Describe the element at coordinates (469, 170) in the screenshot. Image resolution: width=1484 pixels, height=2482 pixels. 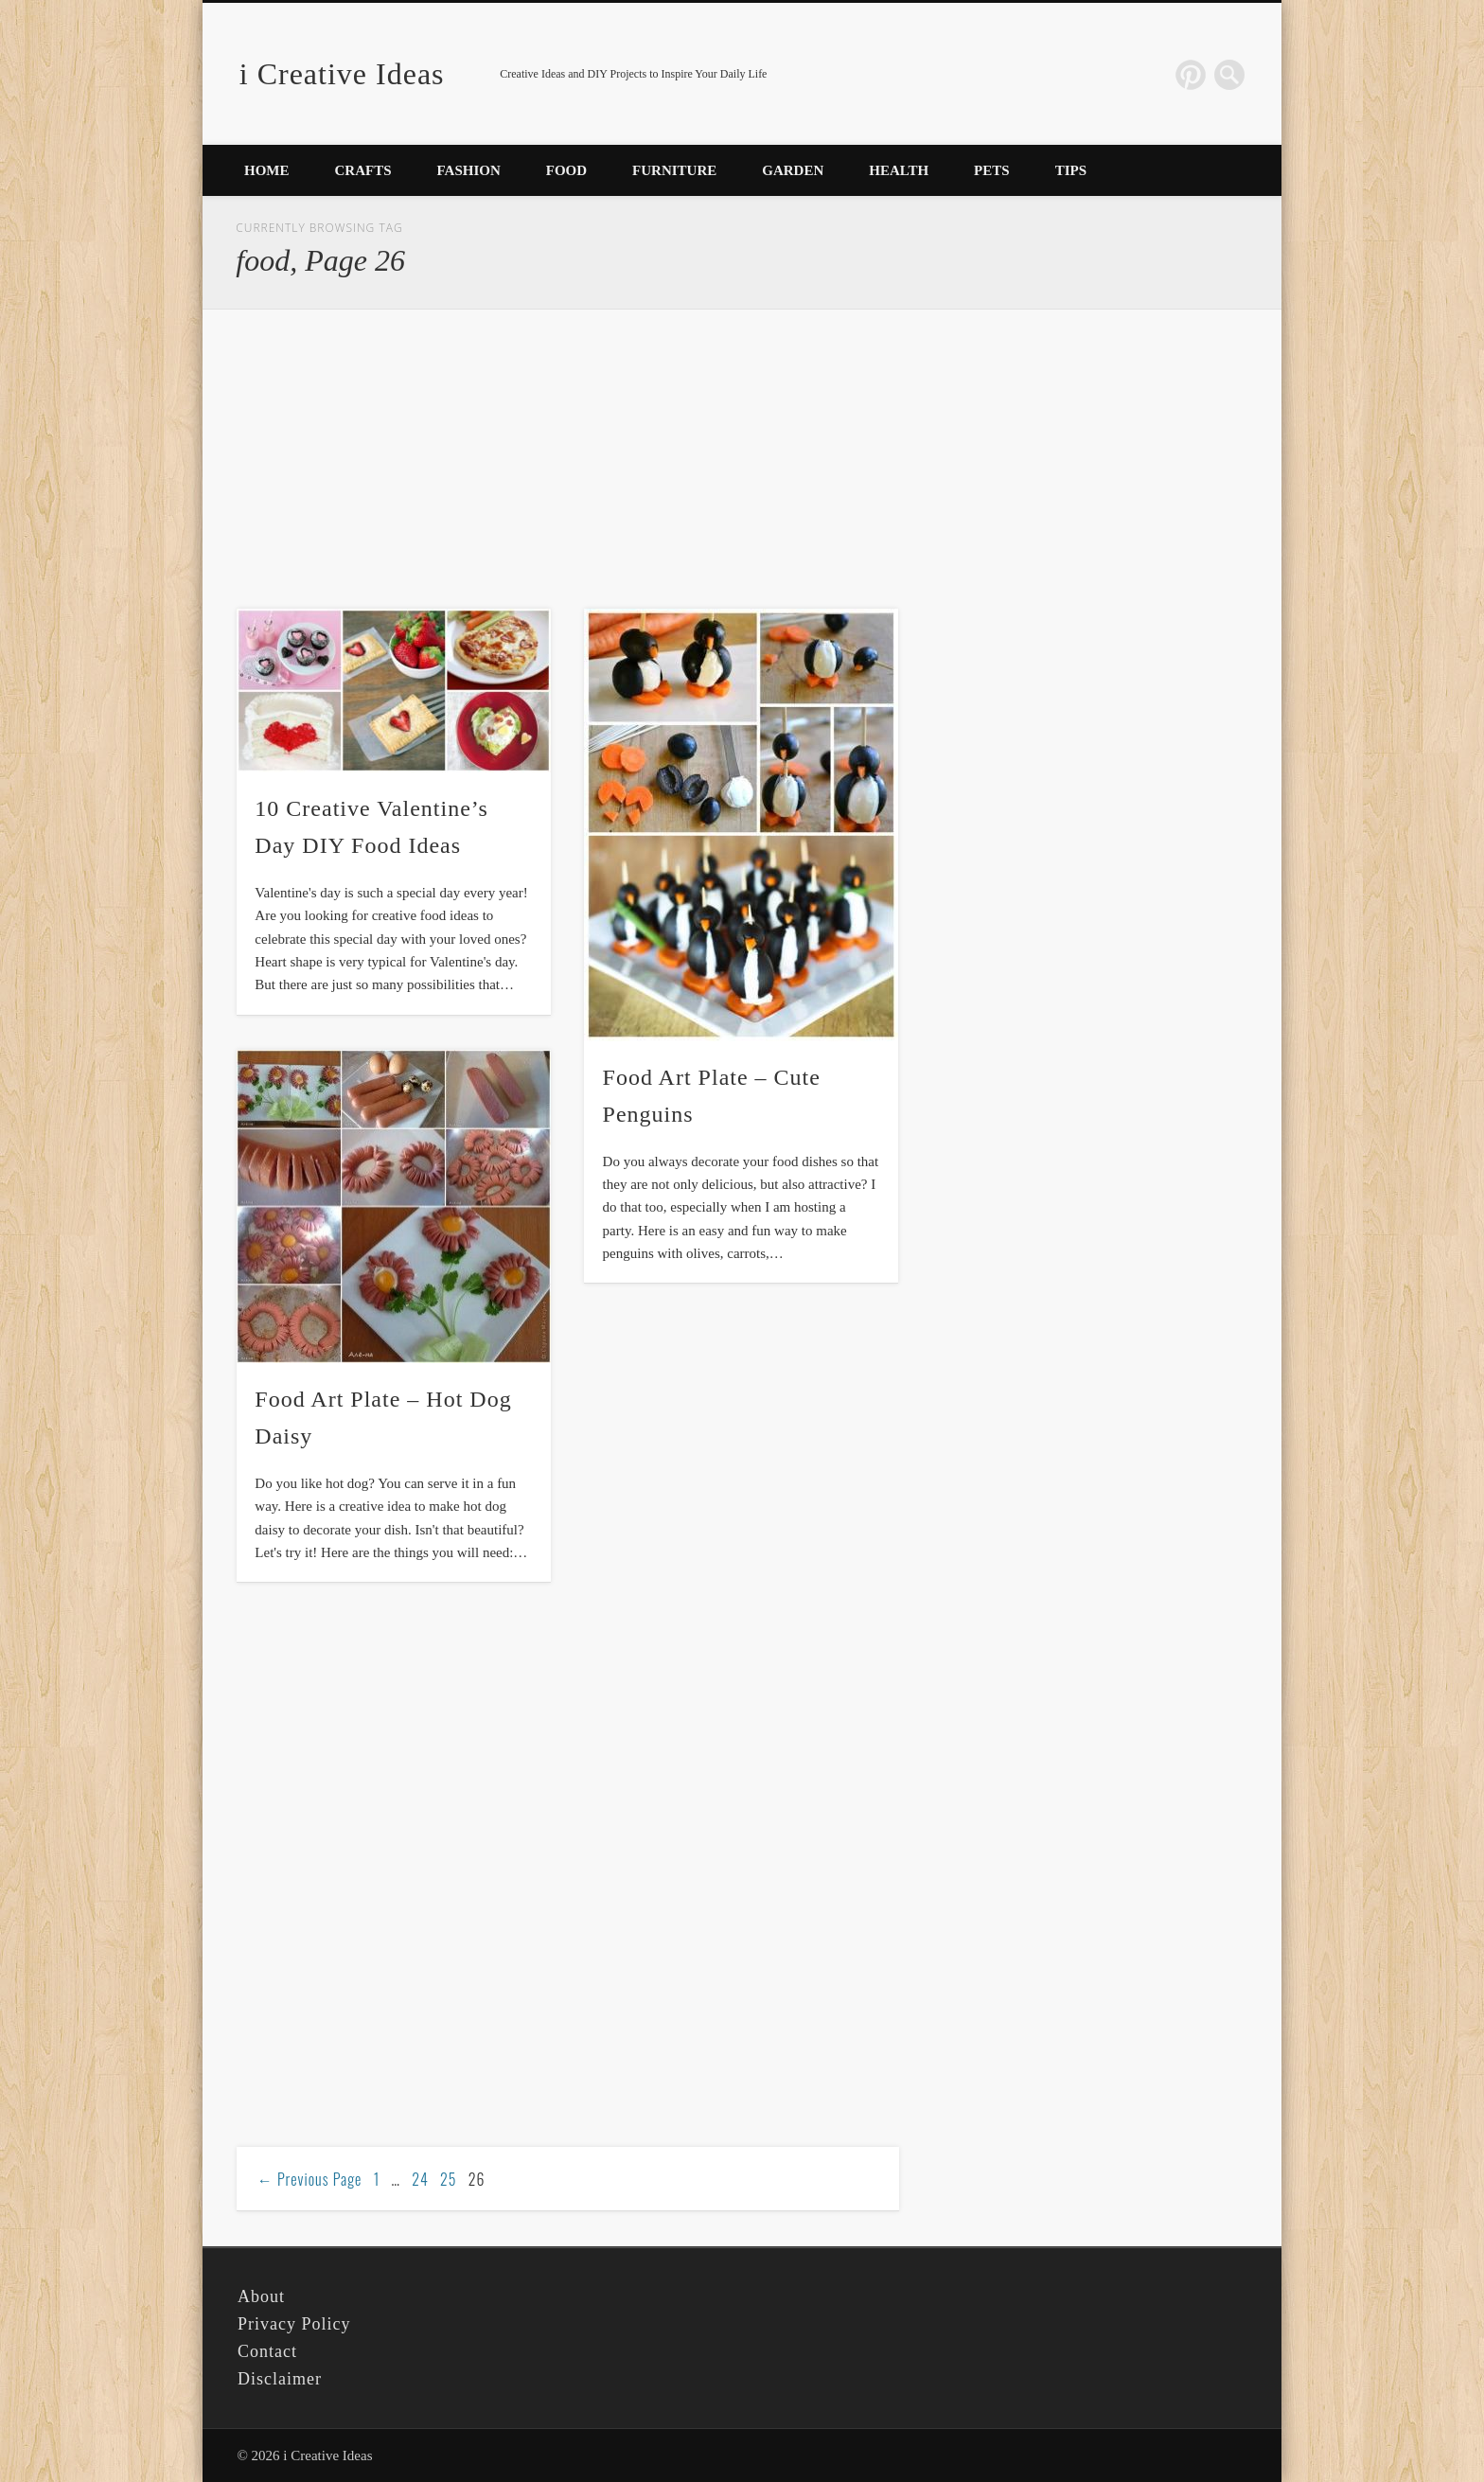
I see `Fashion` at that location.